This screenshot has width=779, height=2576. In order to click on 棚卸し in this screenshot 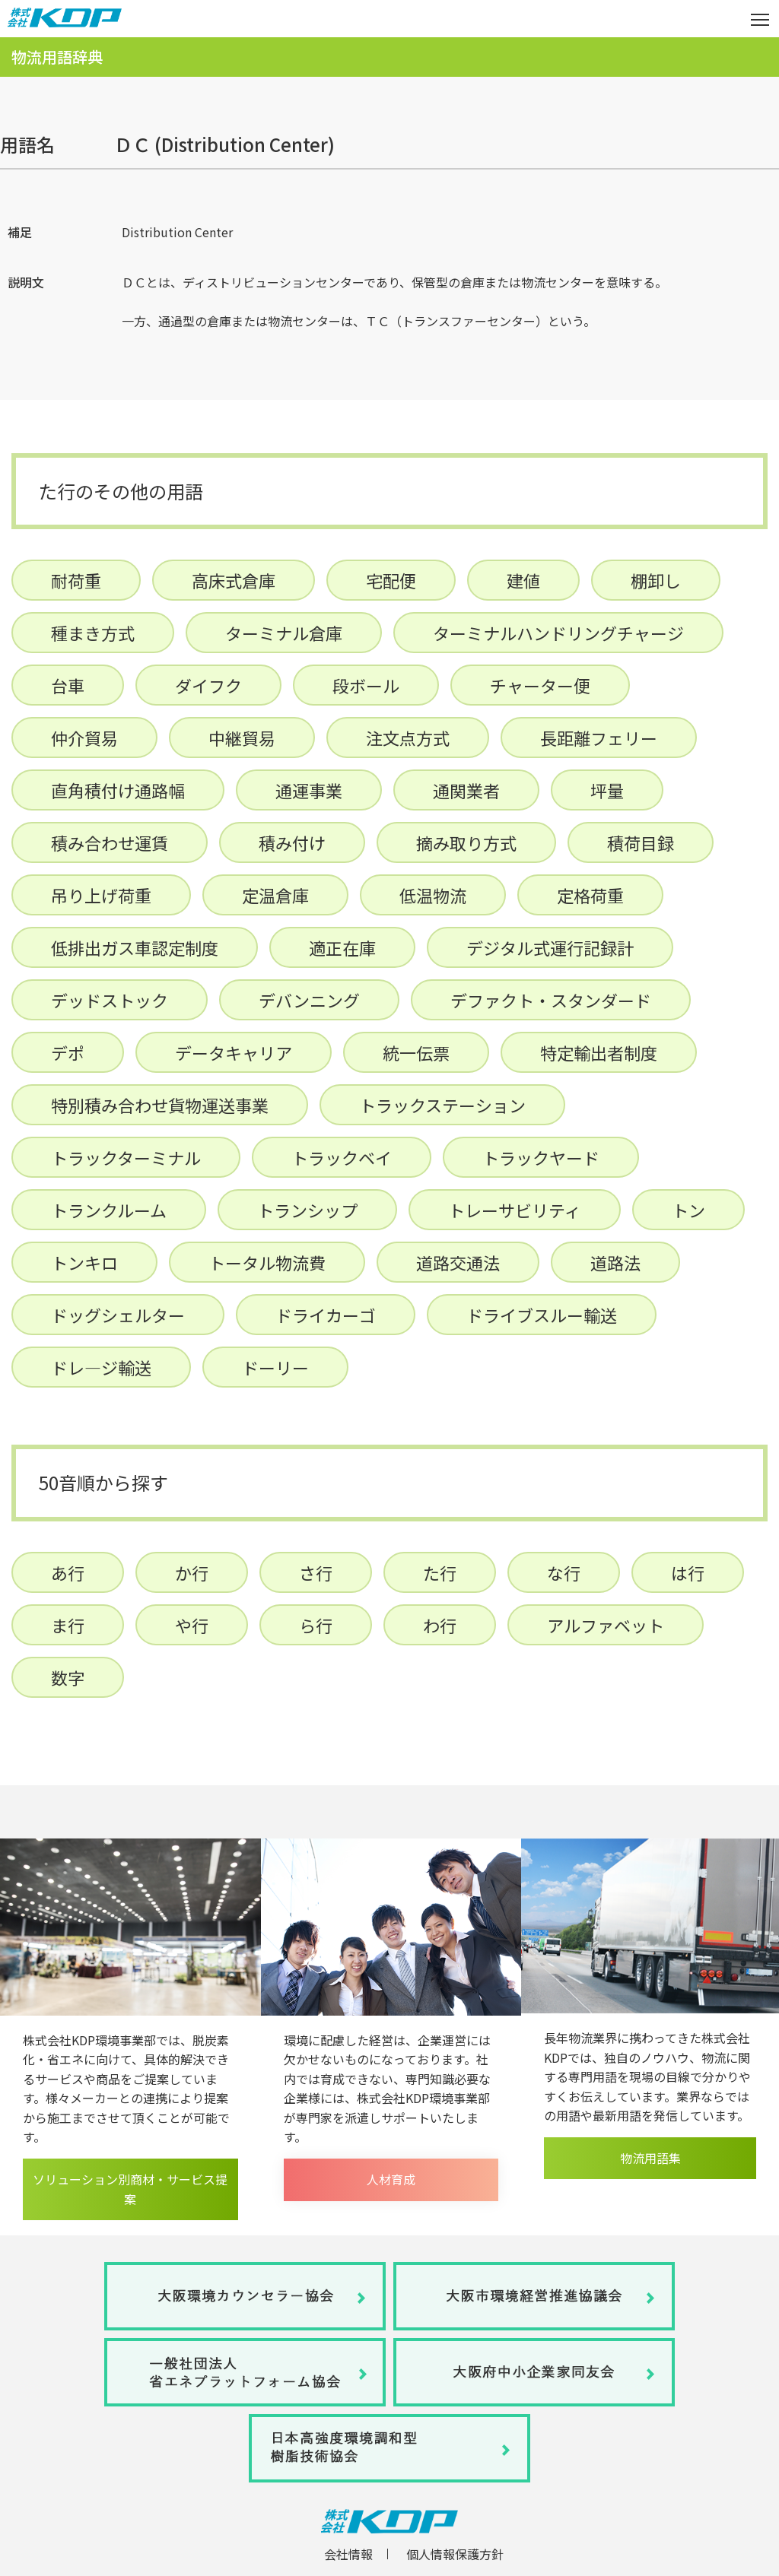, I will do `click(656, 580)`.